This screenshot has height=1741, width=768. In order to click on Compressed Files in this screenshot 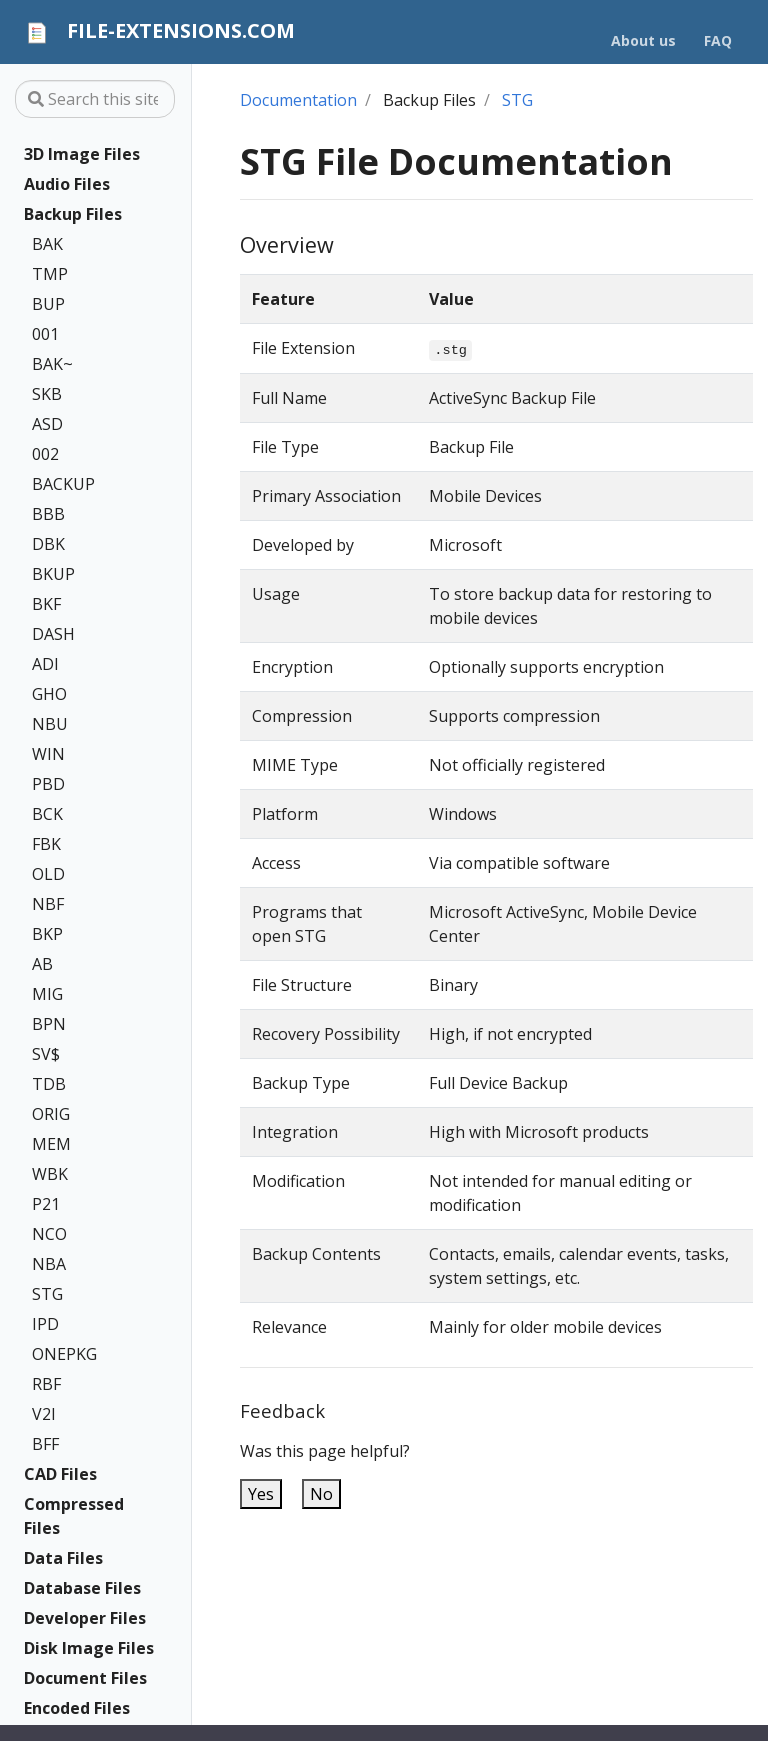, I will do `click(74, 1516)`.